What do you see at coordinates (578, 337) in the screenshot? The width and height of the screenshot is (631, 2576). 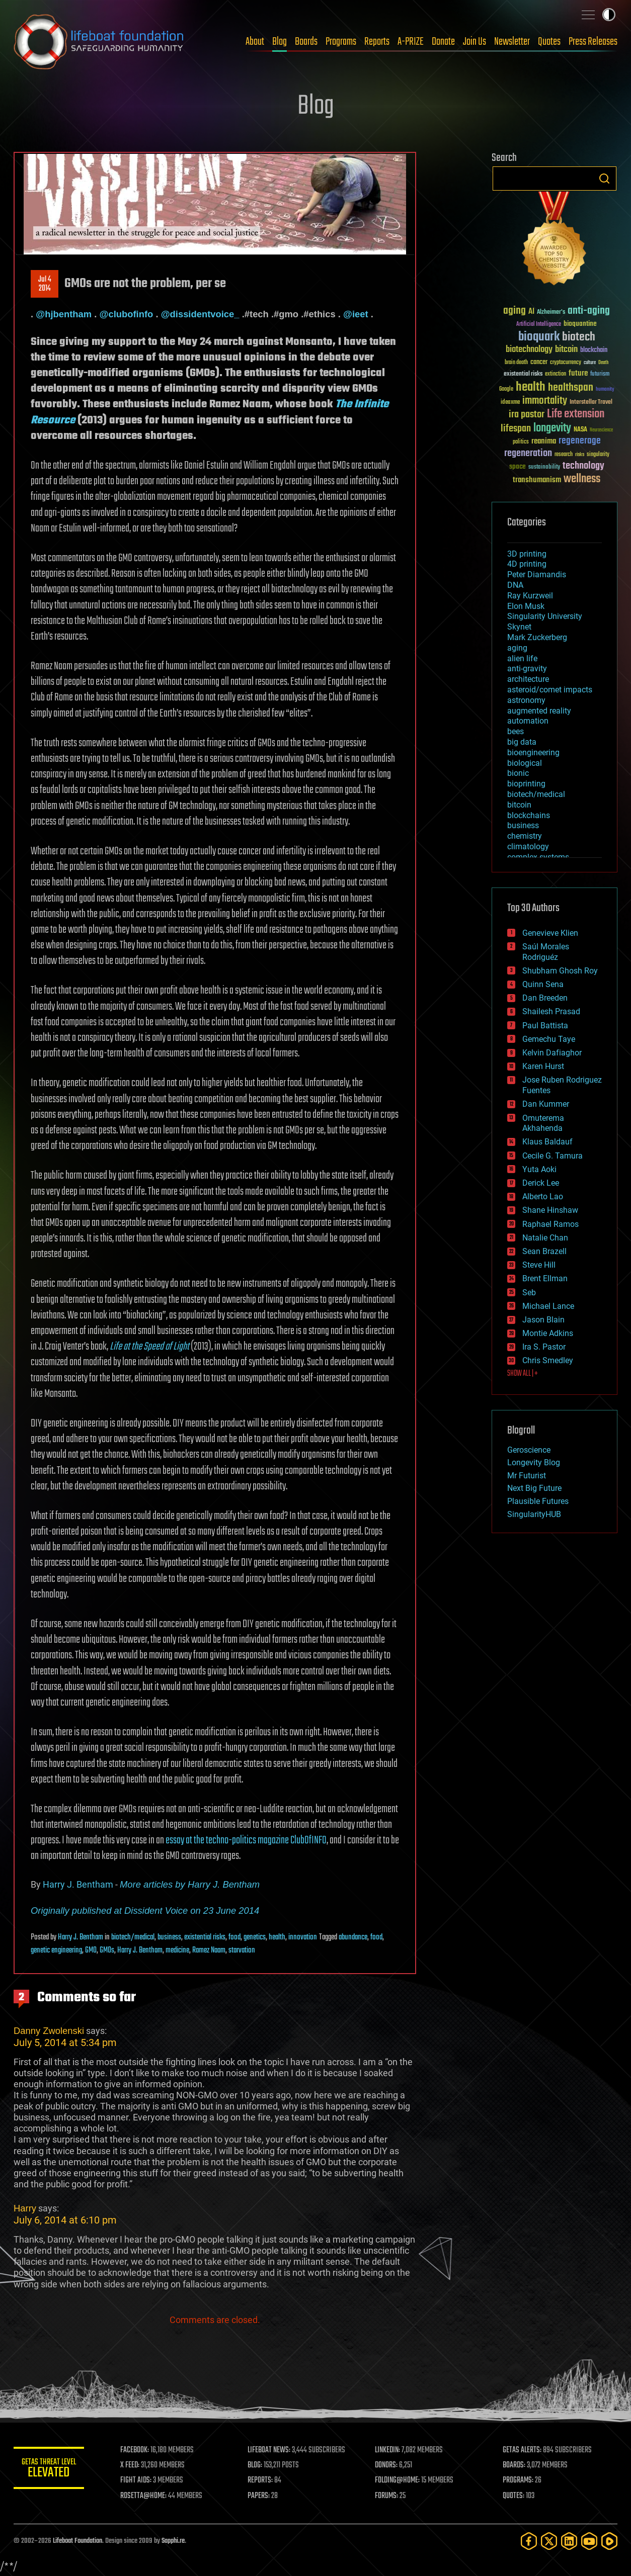 I see `biotech [biotech (159 items)]` at bounding box center [578, 337].